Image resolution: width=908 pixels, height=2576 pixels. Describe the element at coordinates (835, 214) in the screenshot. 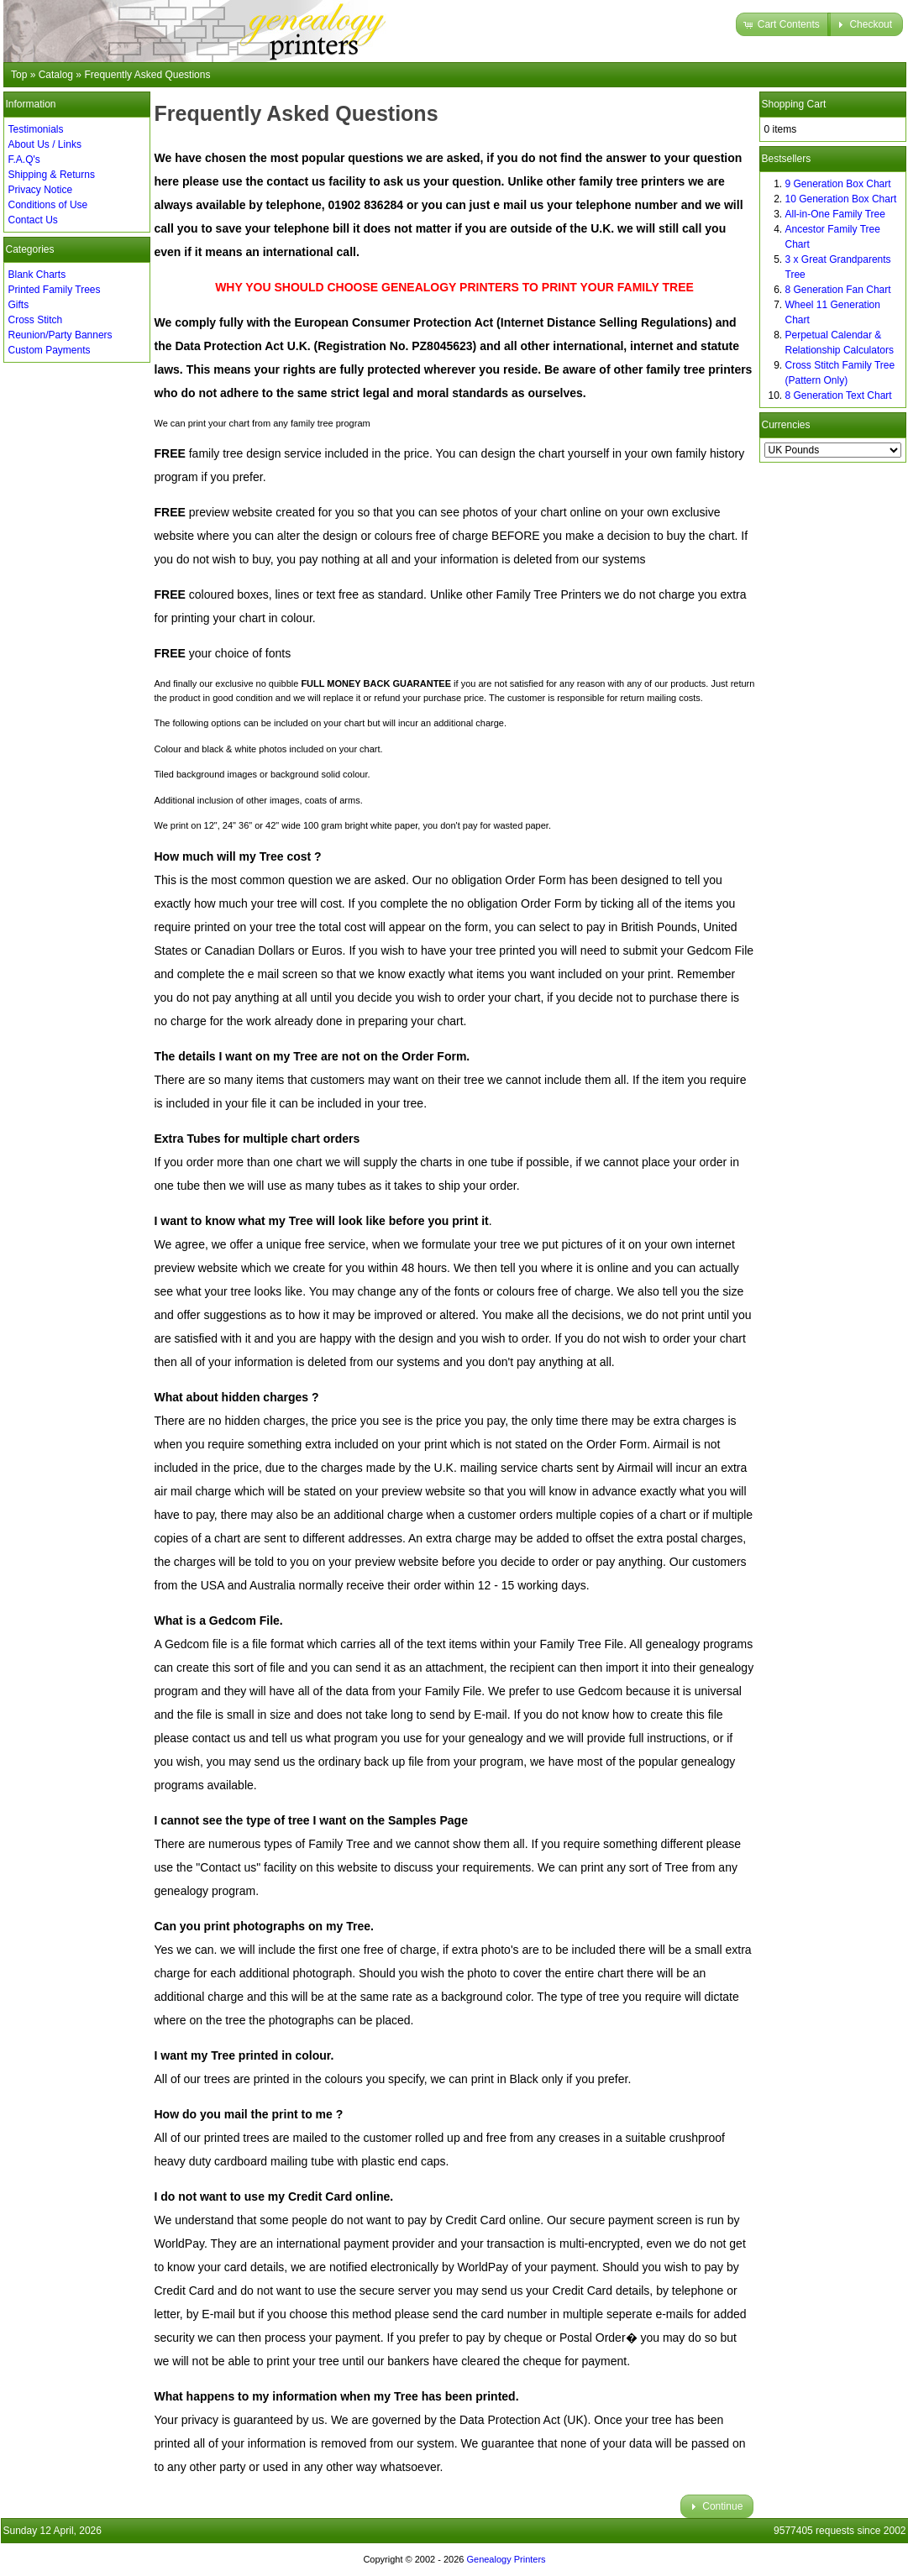

I see `All-in-One Family Tree` at that location.